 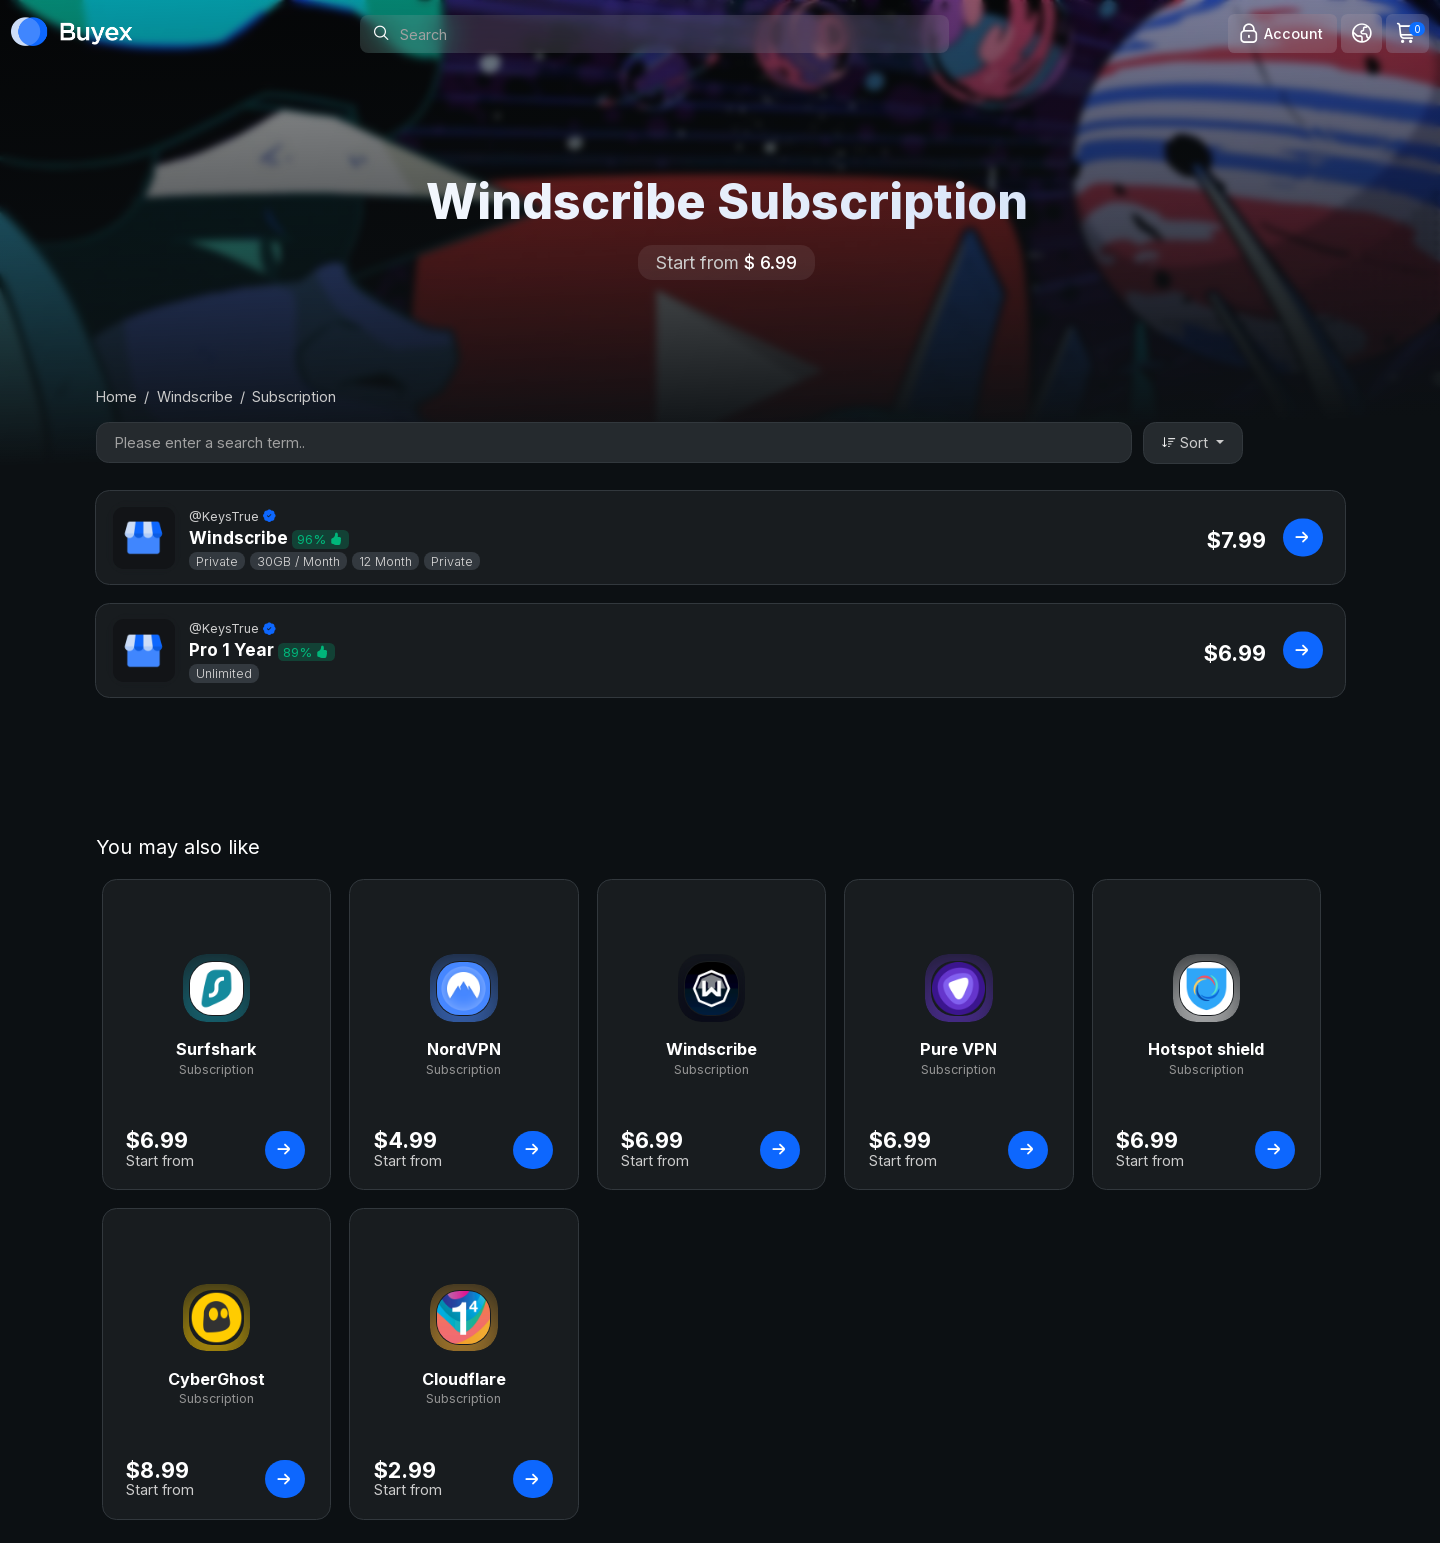 I want to click on Home, so click(x=116, y=396).